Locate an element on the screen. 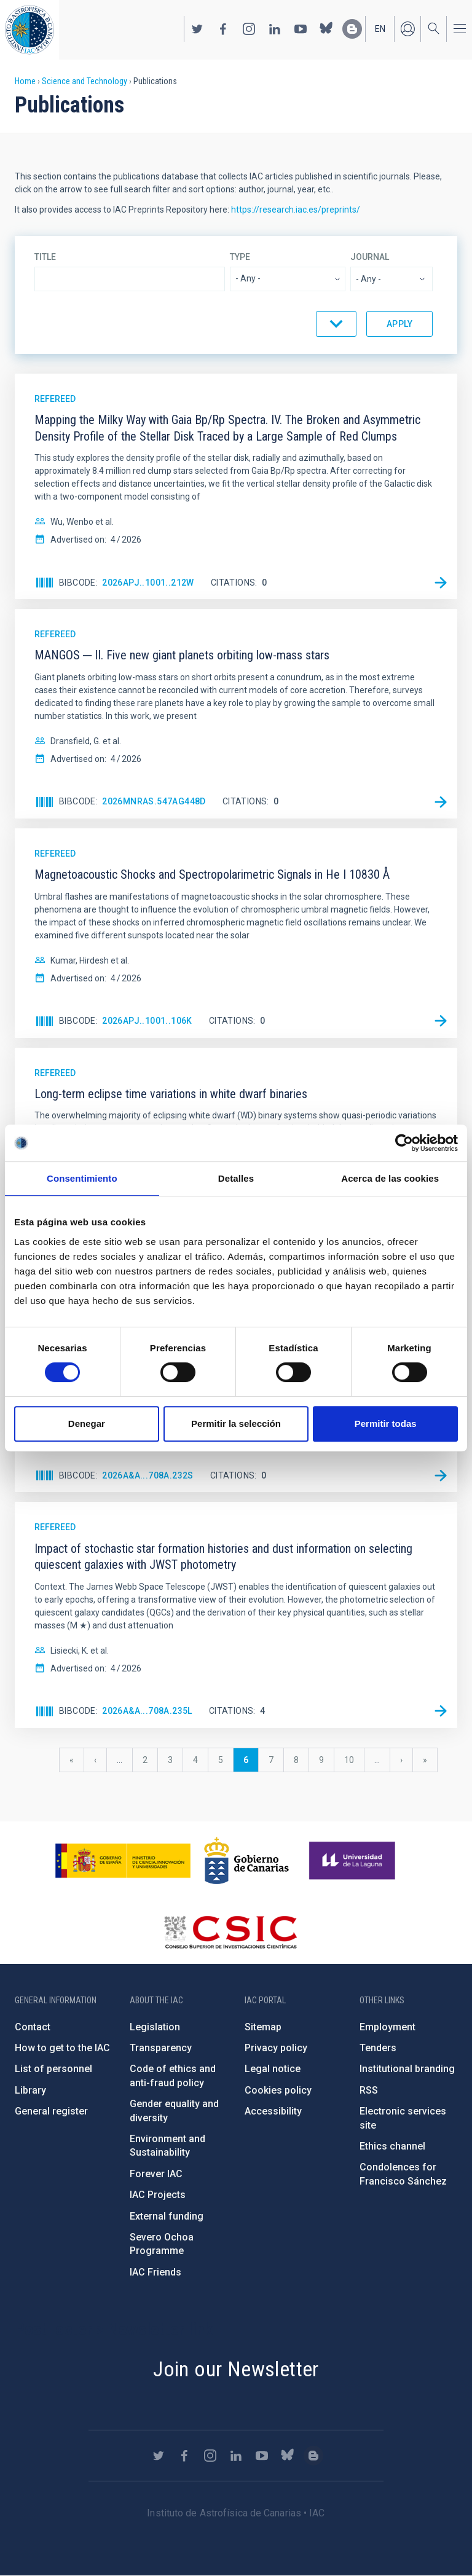 This screenshot has width=472, height=2576. General register is located at coordinates (51, 2111).